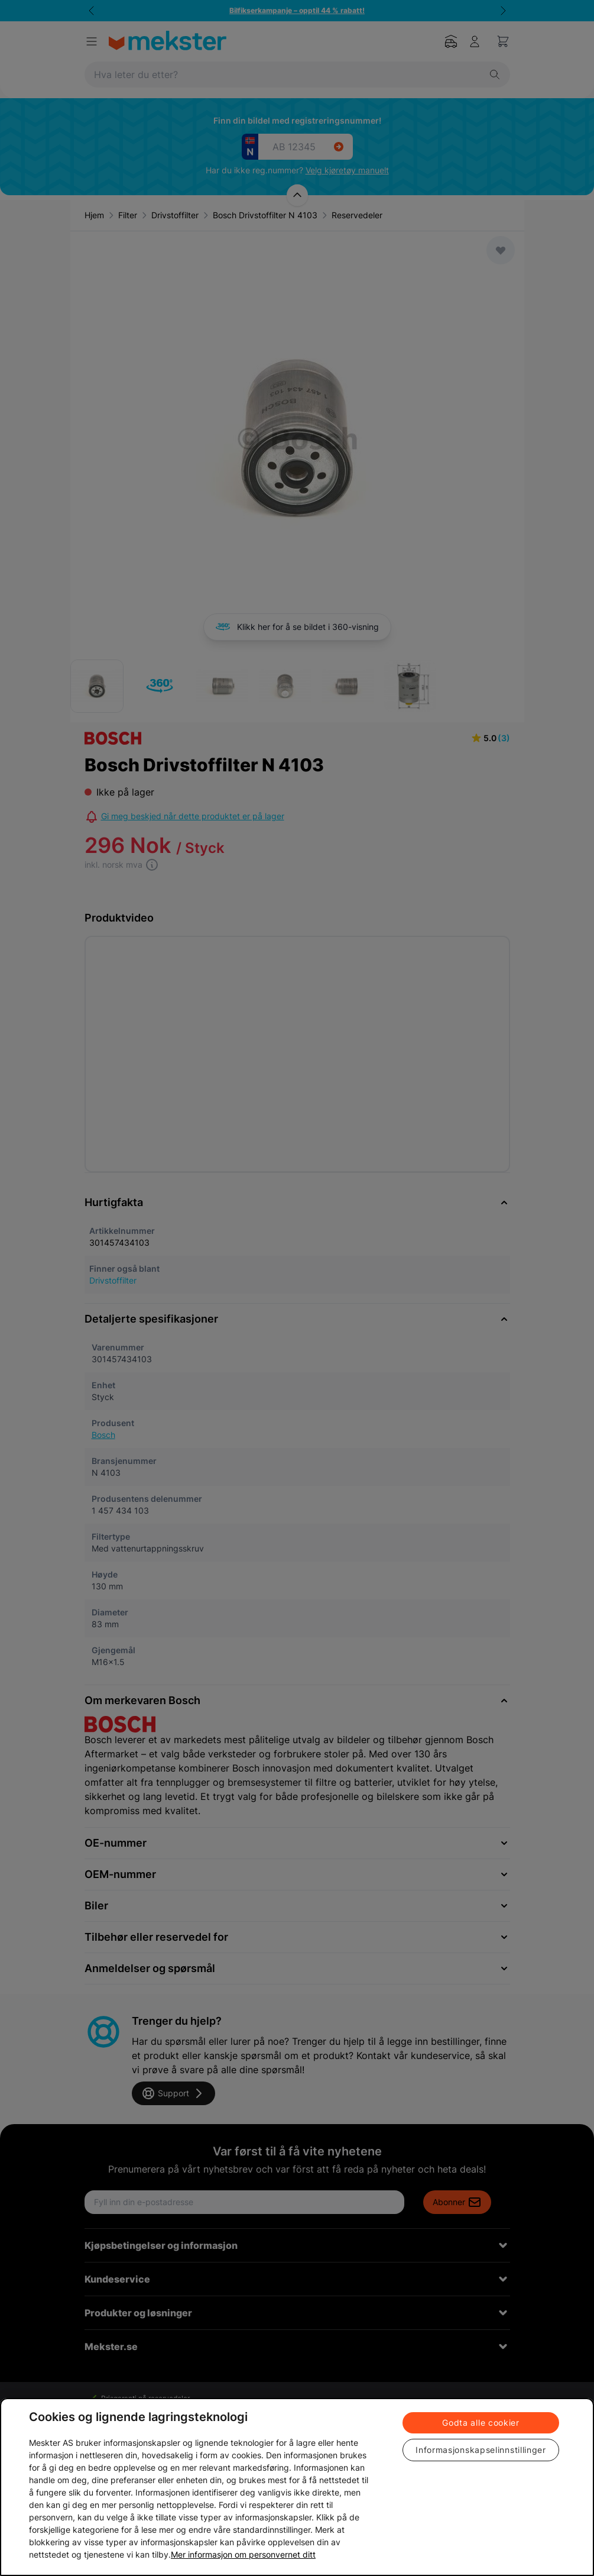 The height and width of the screenshot is (2576, 594). Describe the element at coordinates (243, 2554) in the screenshot. I see `Mer informasjon om personvernet ditt [Cookie policy link, åpnes i en ny fane]` at that location.